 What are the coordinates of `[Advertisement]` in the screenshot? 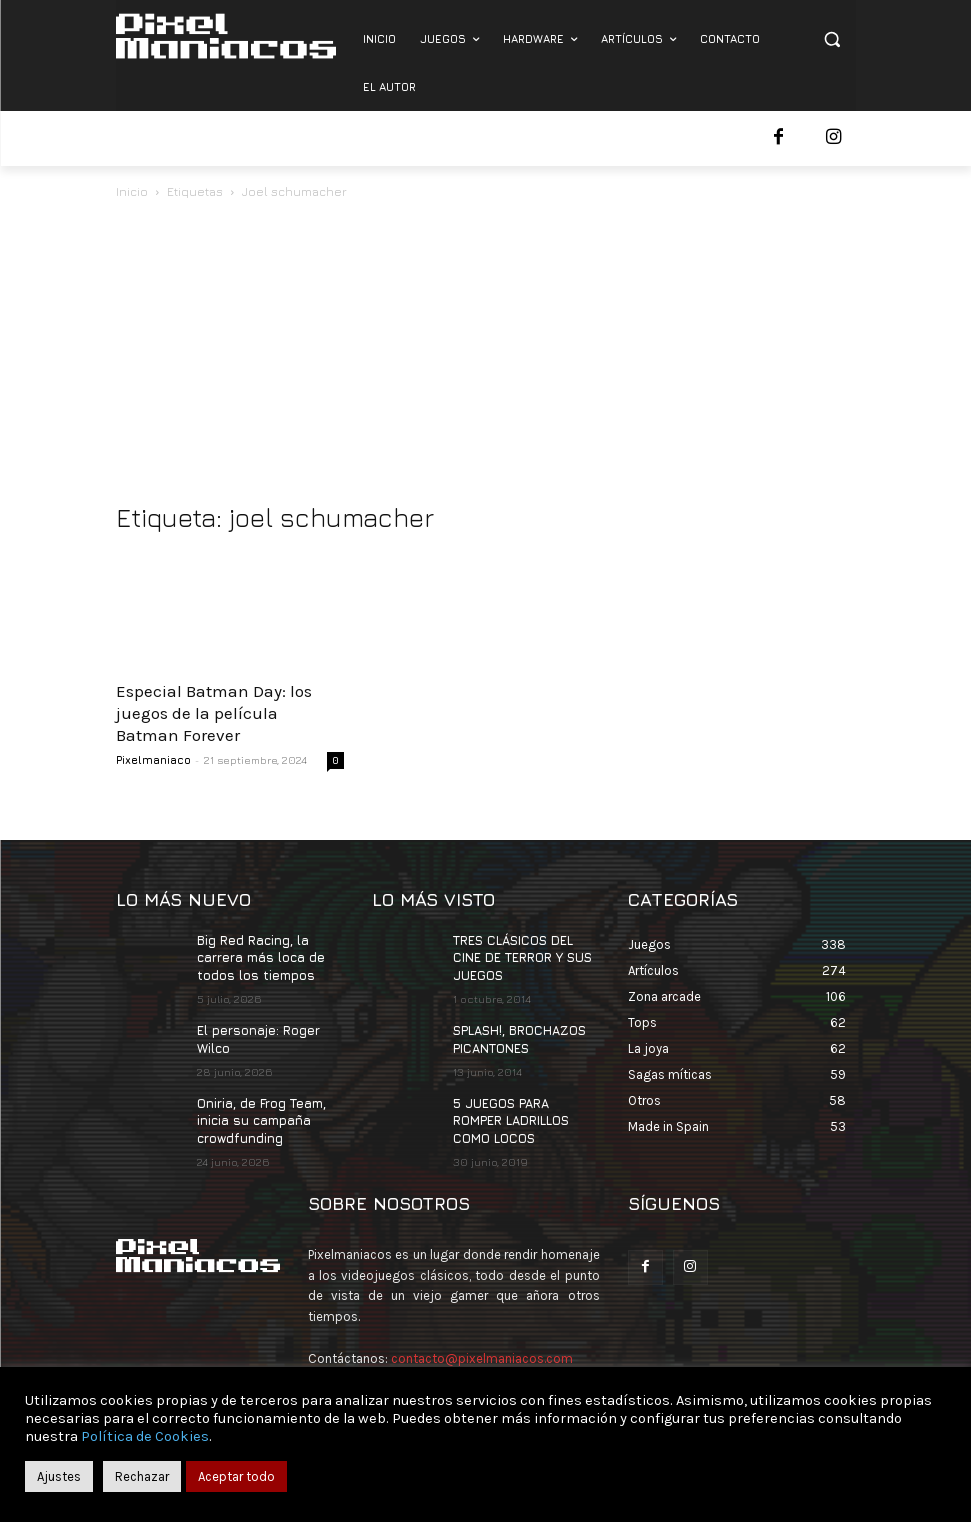 It's located at (486, 353).